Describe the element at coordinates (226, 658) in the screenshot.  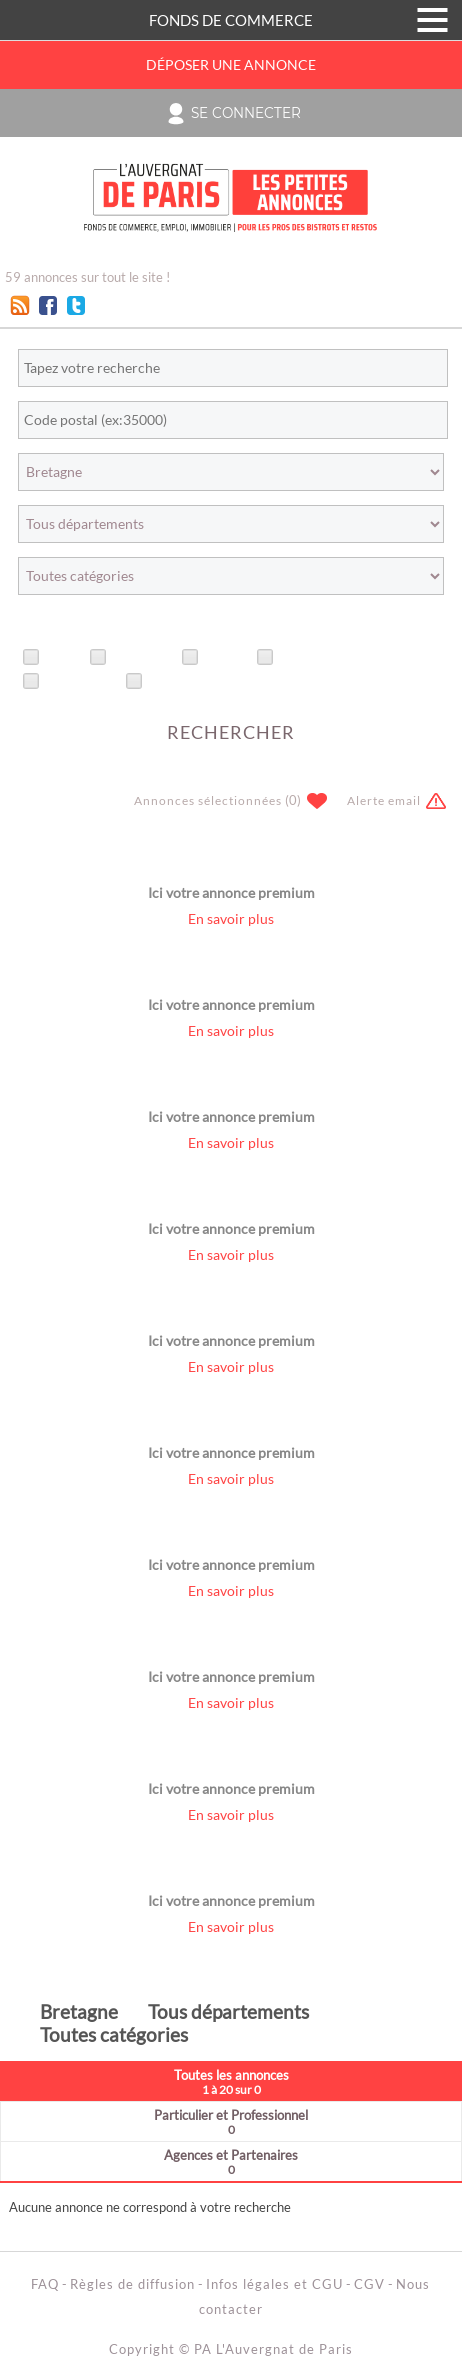
I see `Offres` at that location.